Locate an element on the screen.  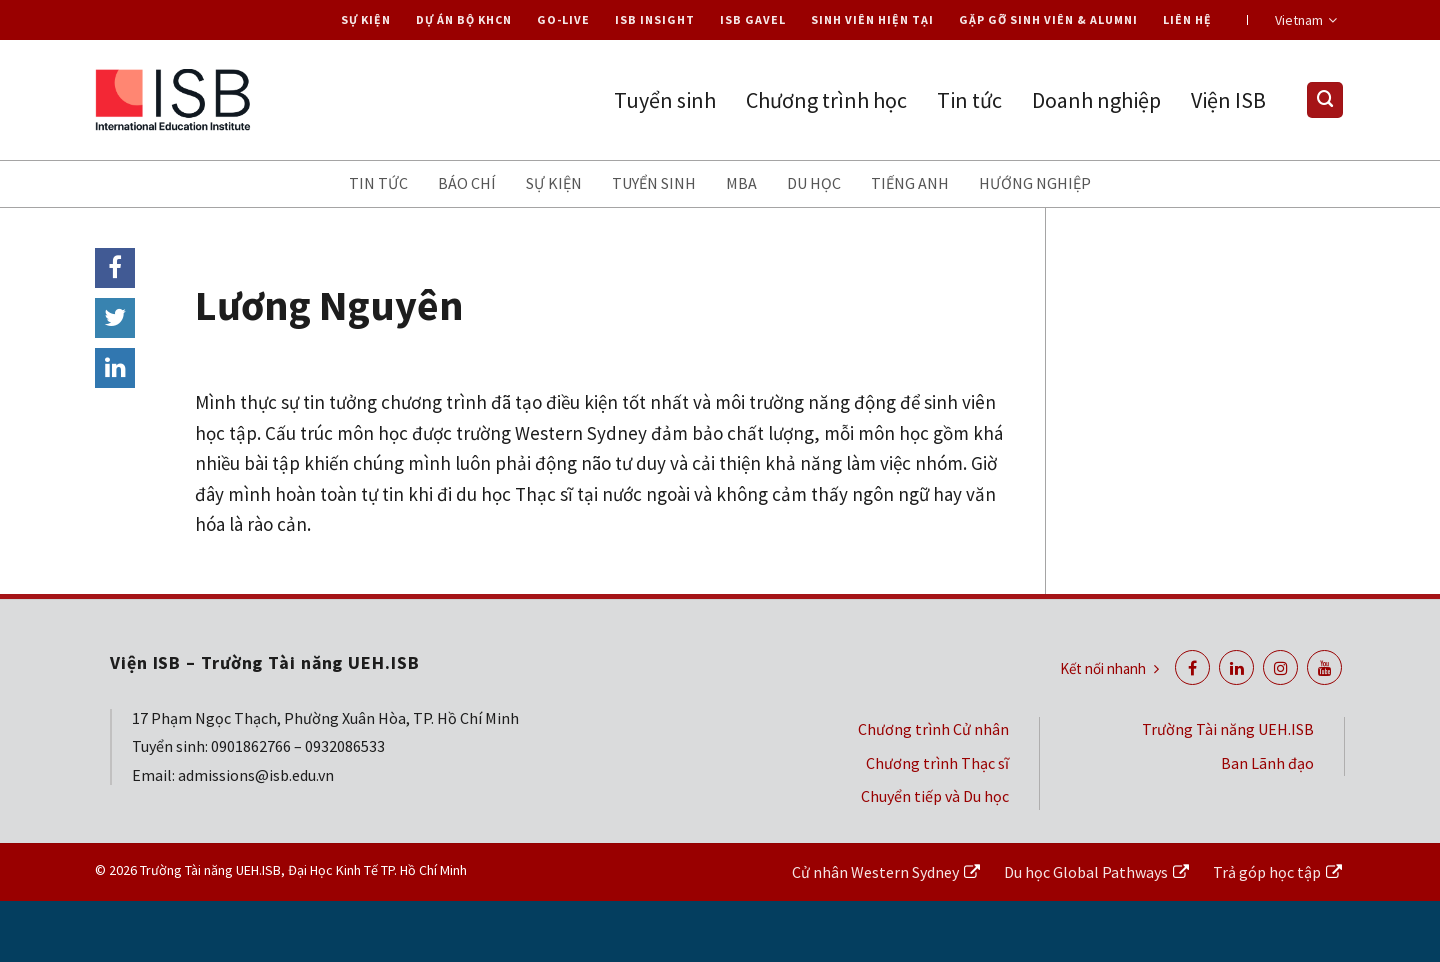
Doanh nghiệp is located at coordinates (1096, 100).